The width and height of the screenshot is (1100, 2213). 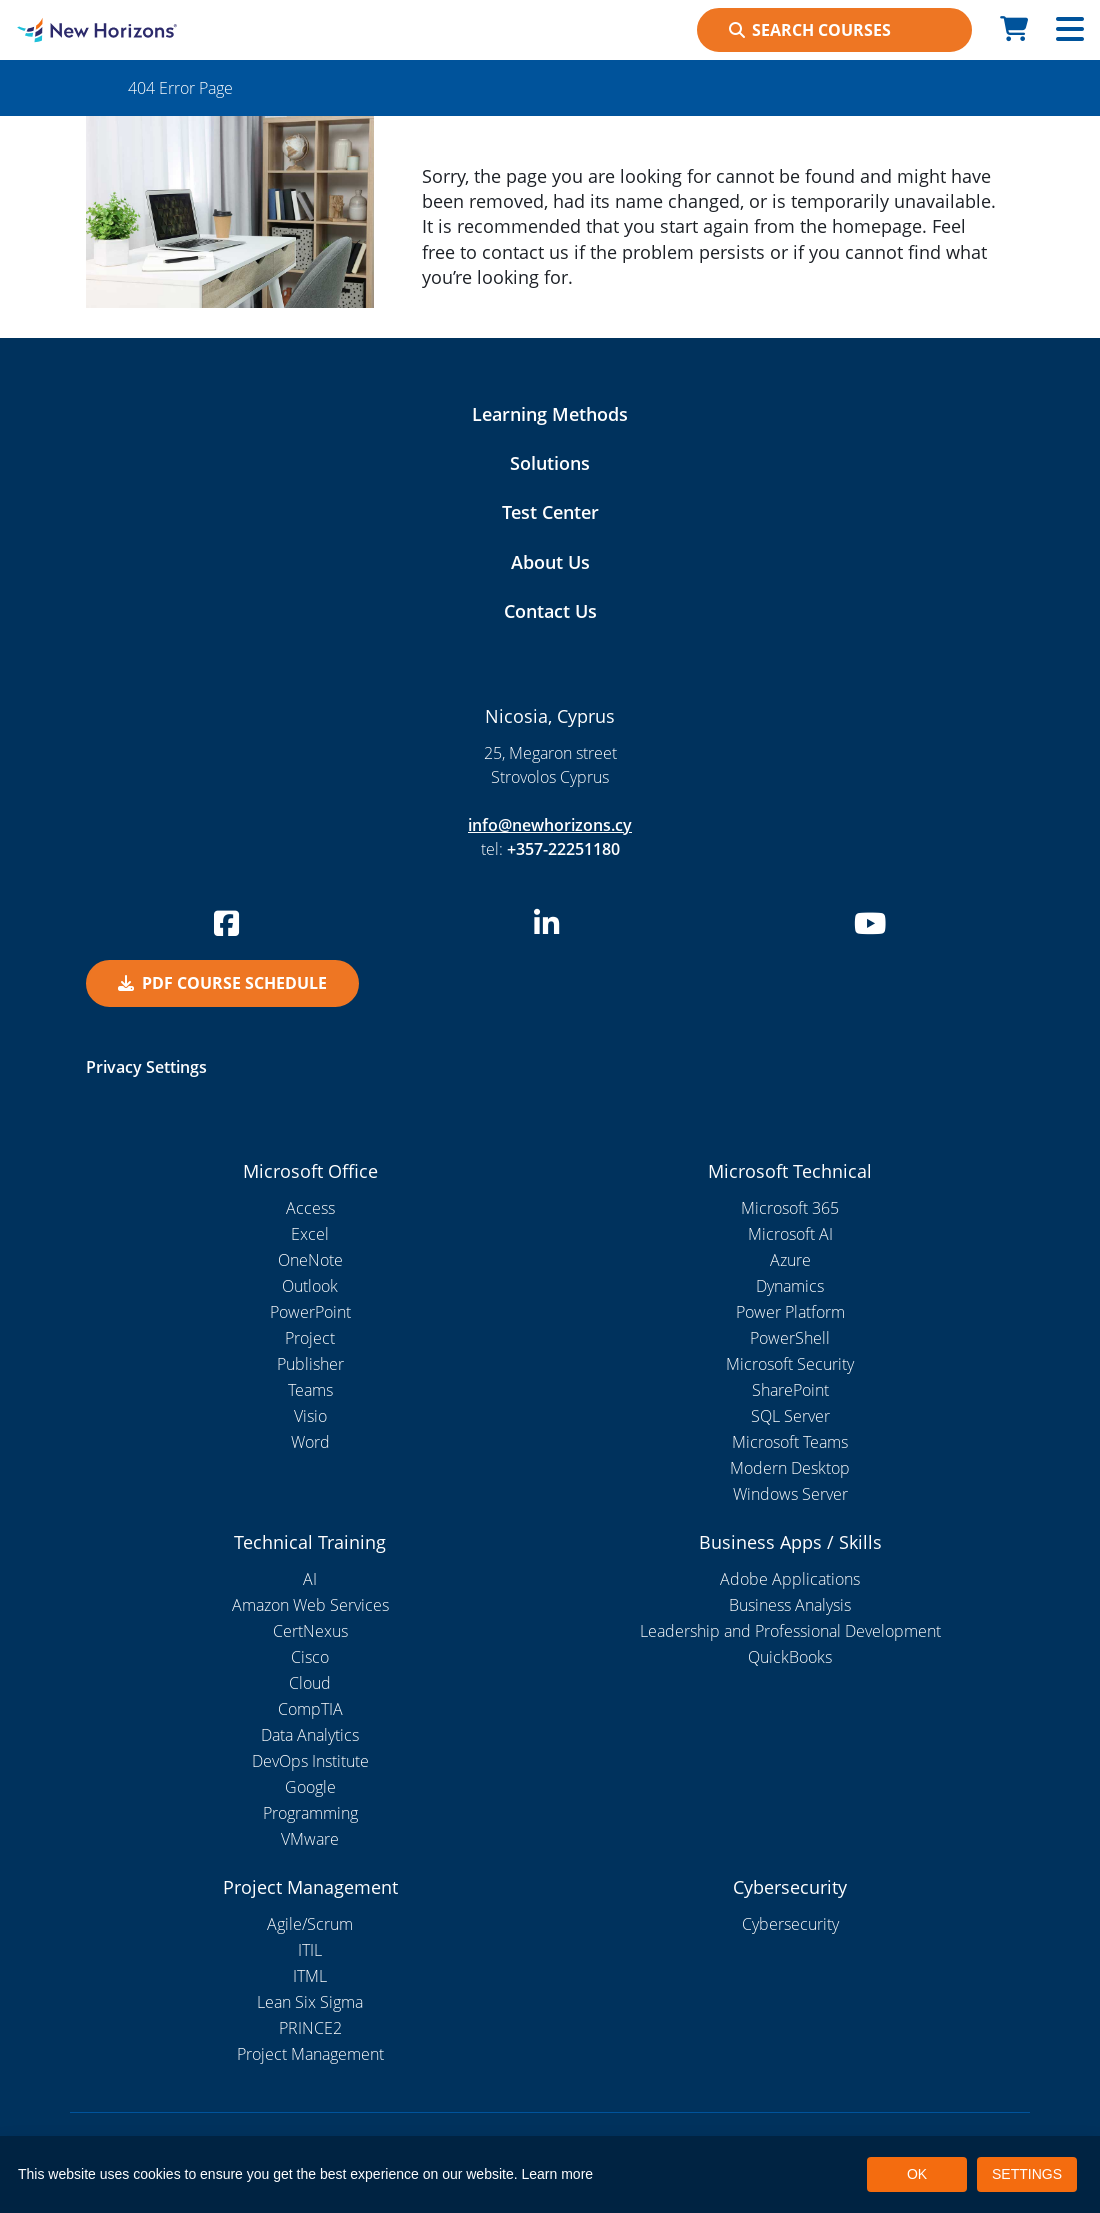 I want to click on SharePoint, so click(x=790, y=1390).